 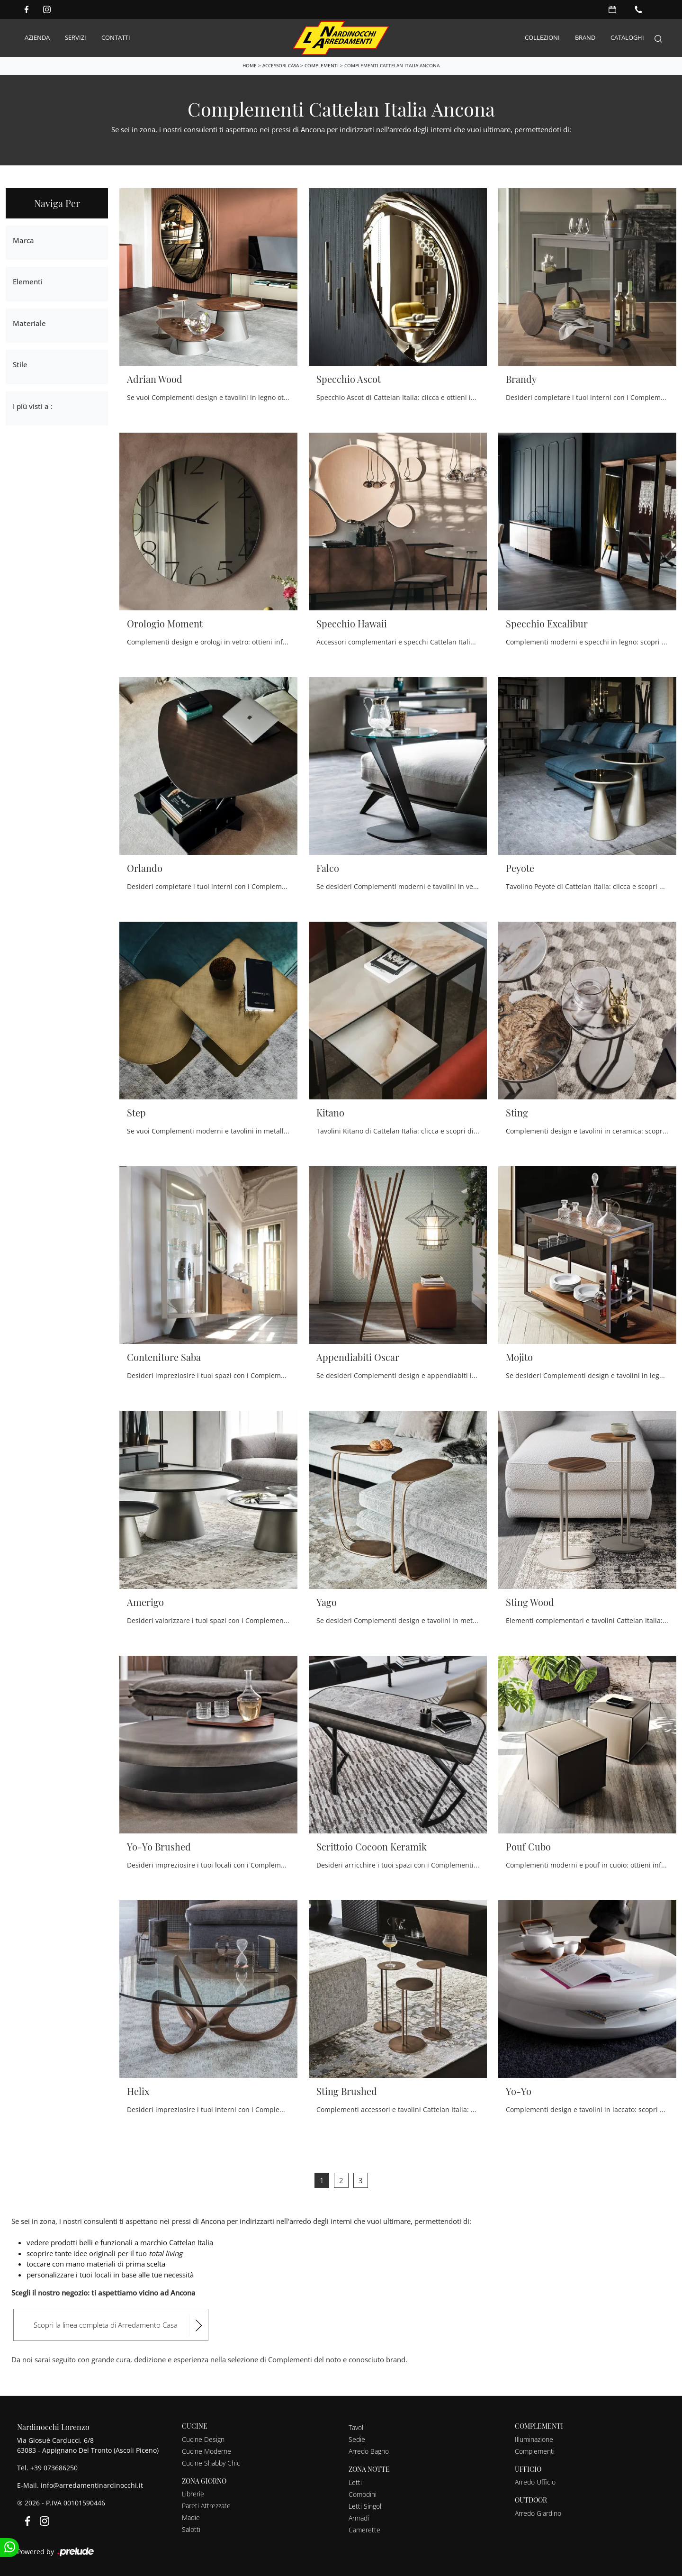 What do you see at coordinates (280, 65) in the screenshot?
I see `Accessori Casa` at bounding box center [280, 65].